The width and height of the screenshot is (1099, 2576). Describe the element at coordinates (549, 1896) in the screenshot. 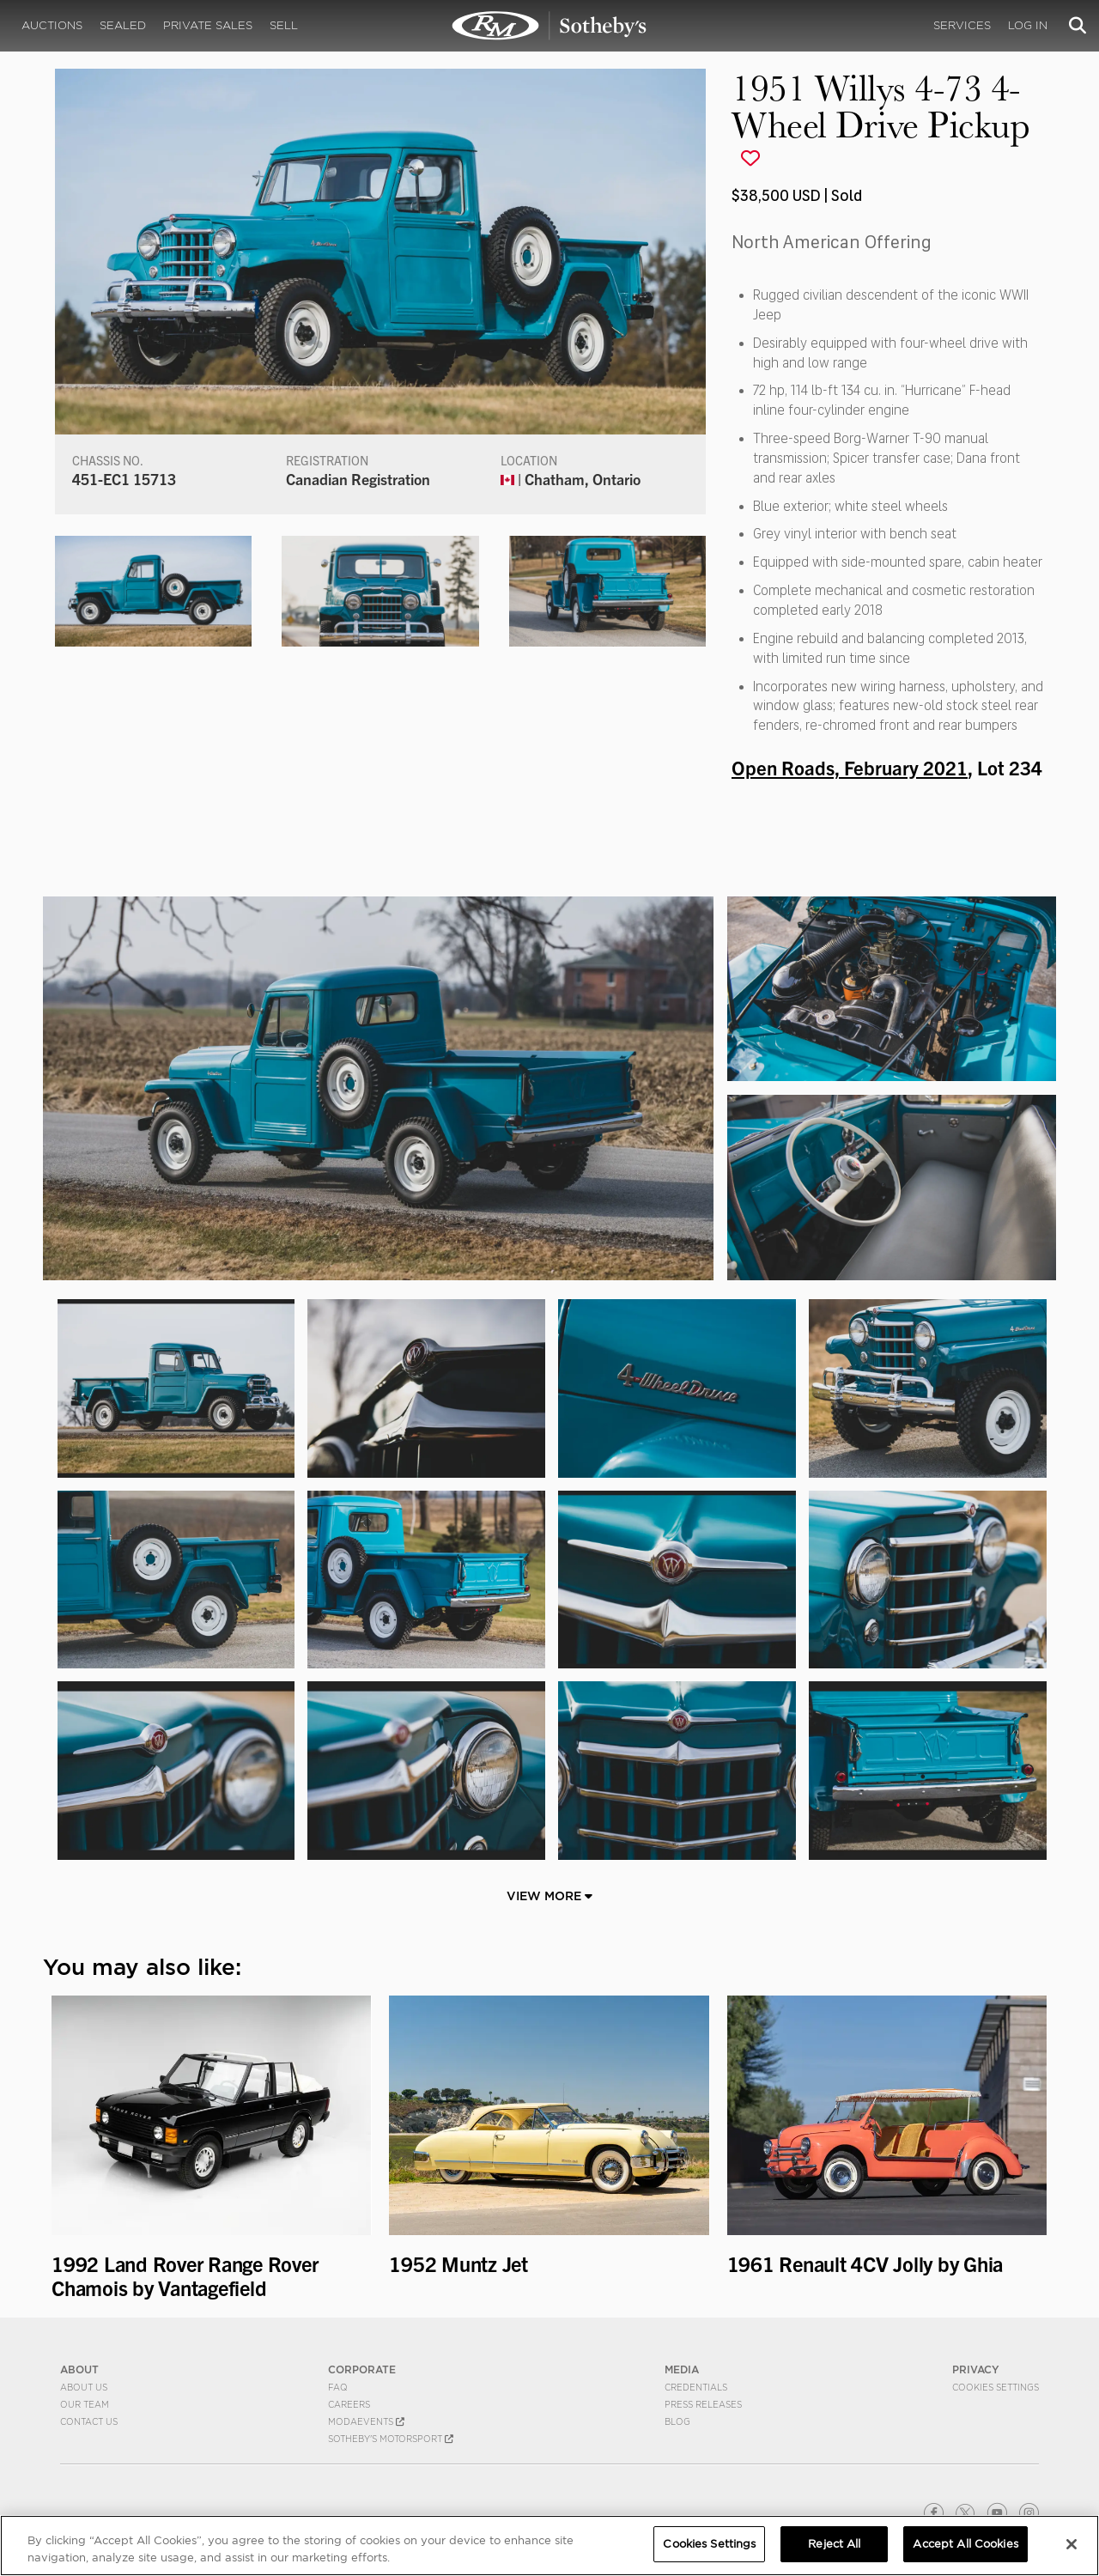

I see `View More` at that location.